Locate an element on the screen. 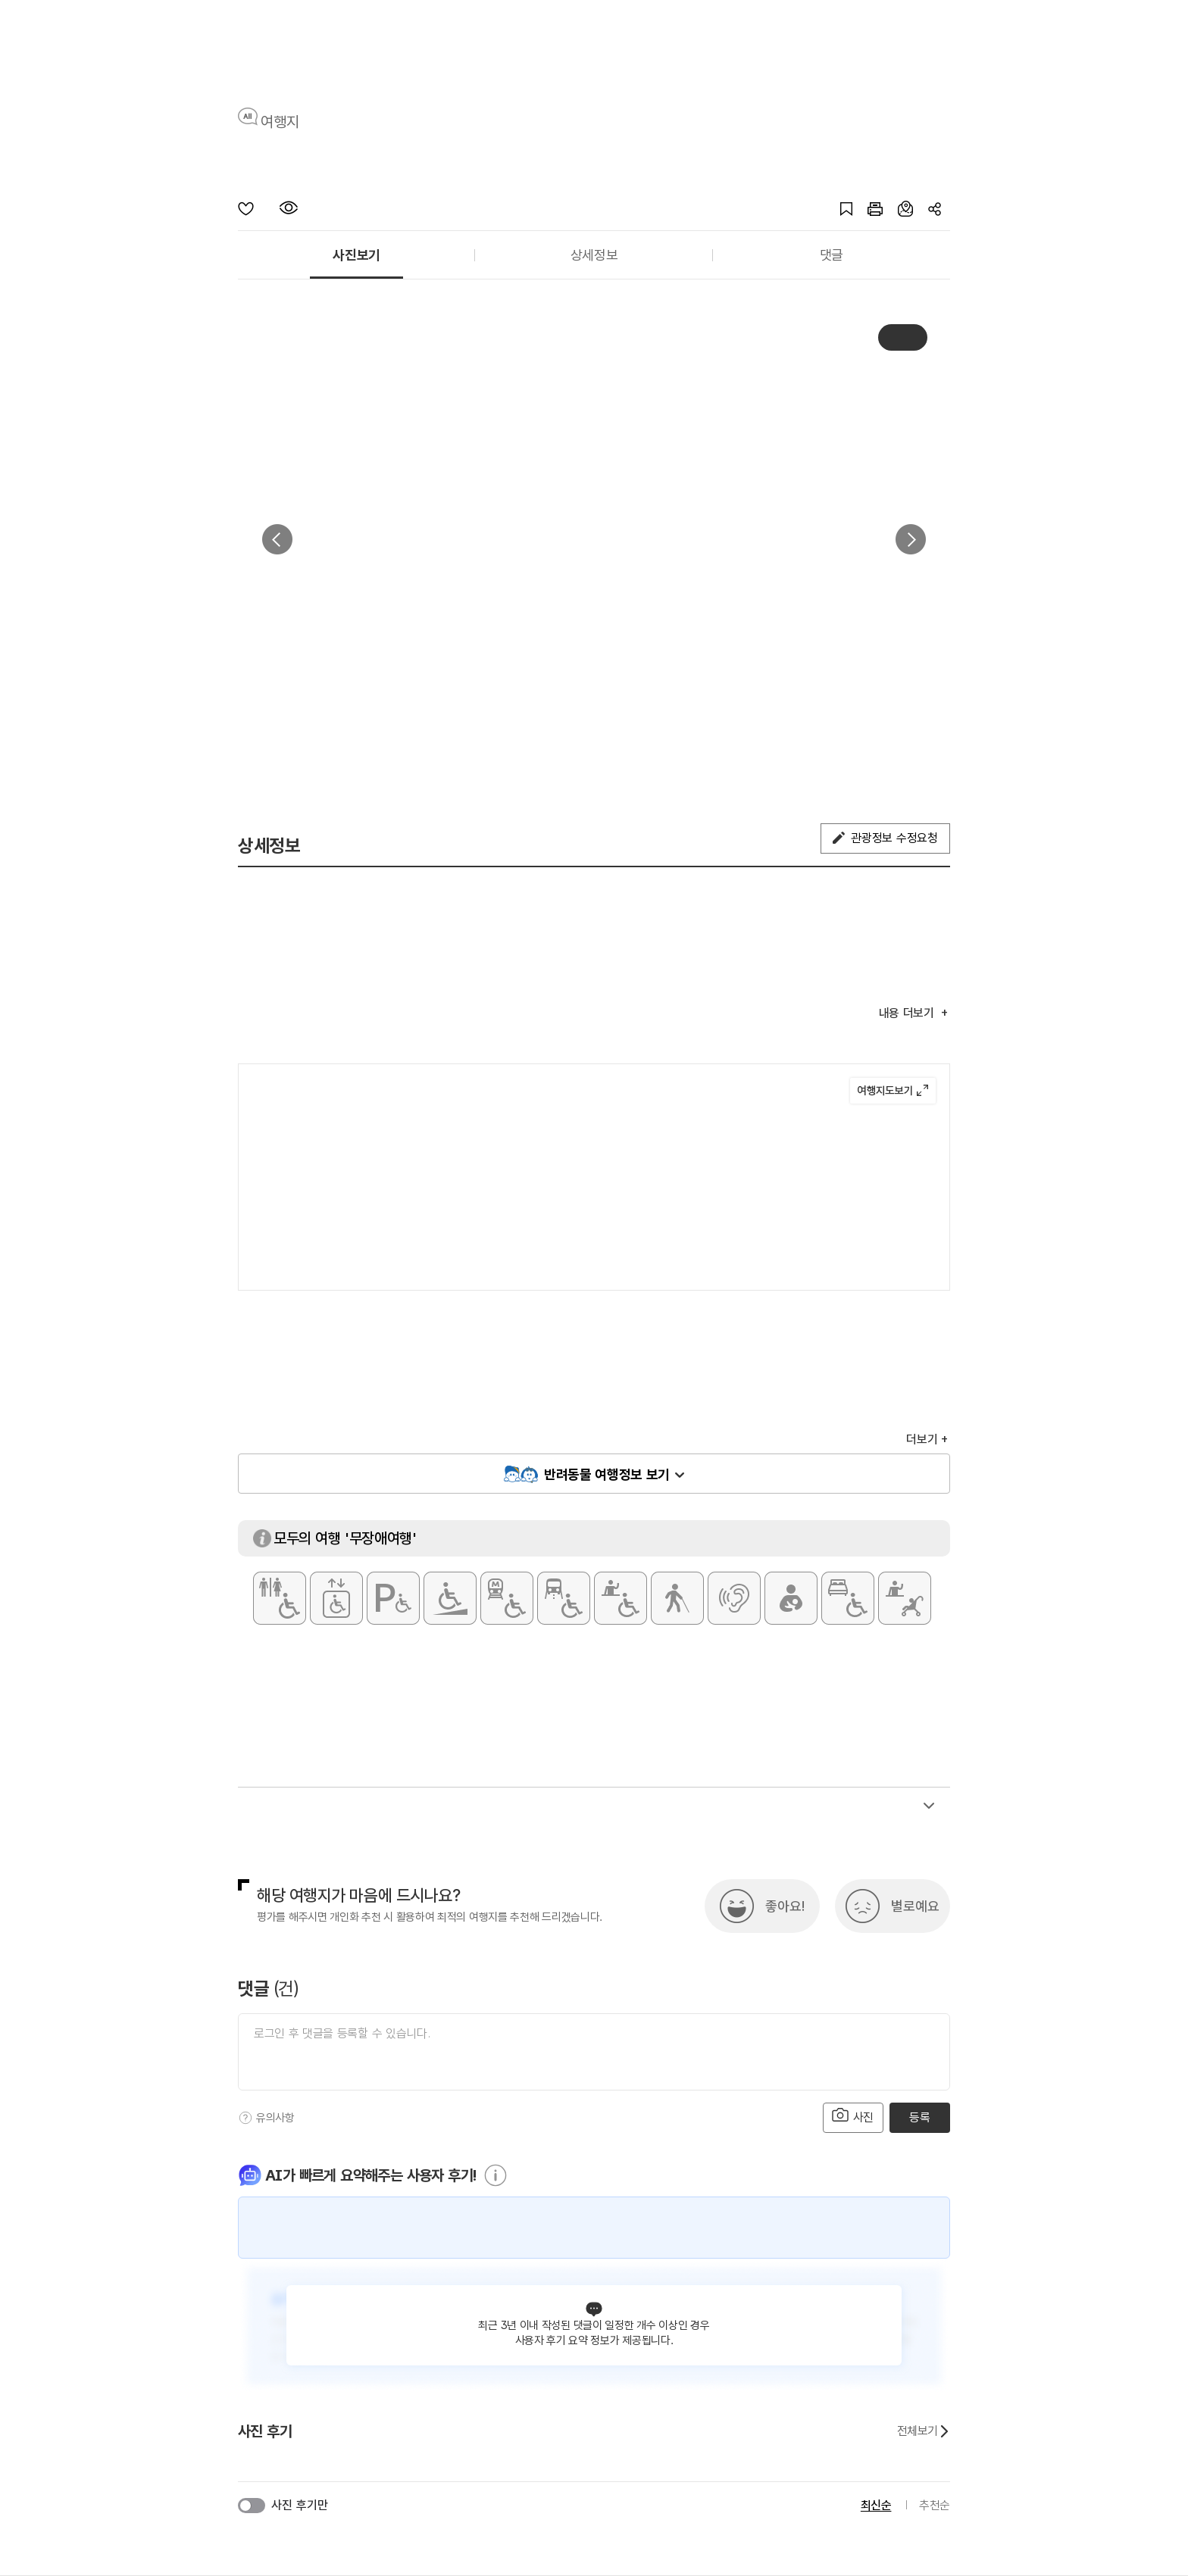 This screenshot has width=1188, height=2576. [유모차 대여] is located at coordinates (904, 1598).